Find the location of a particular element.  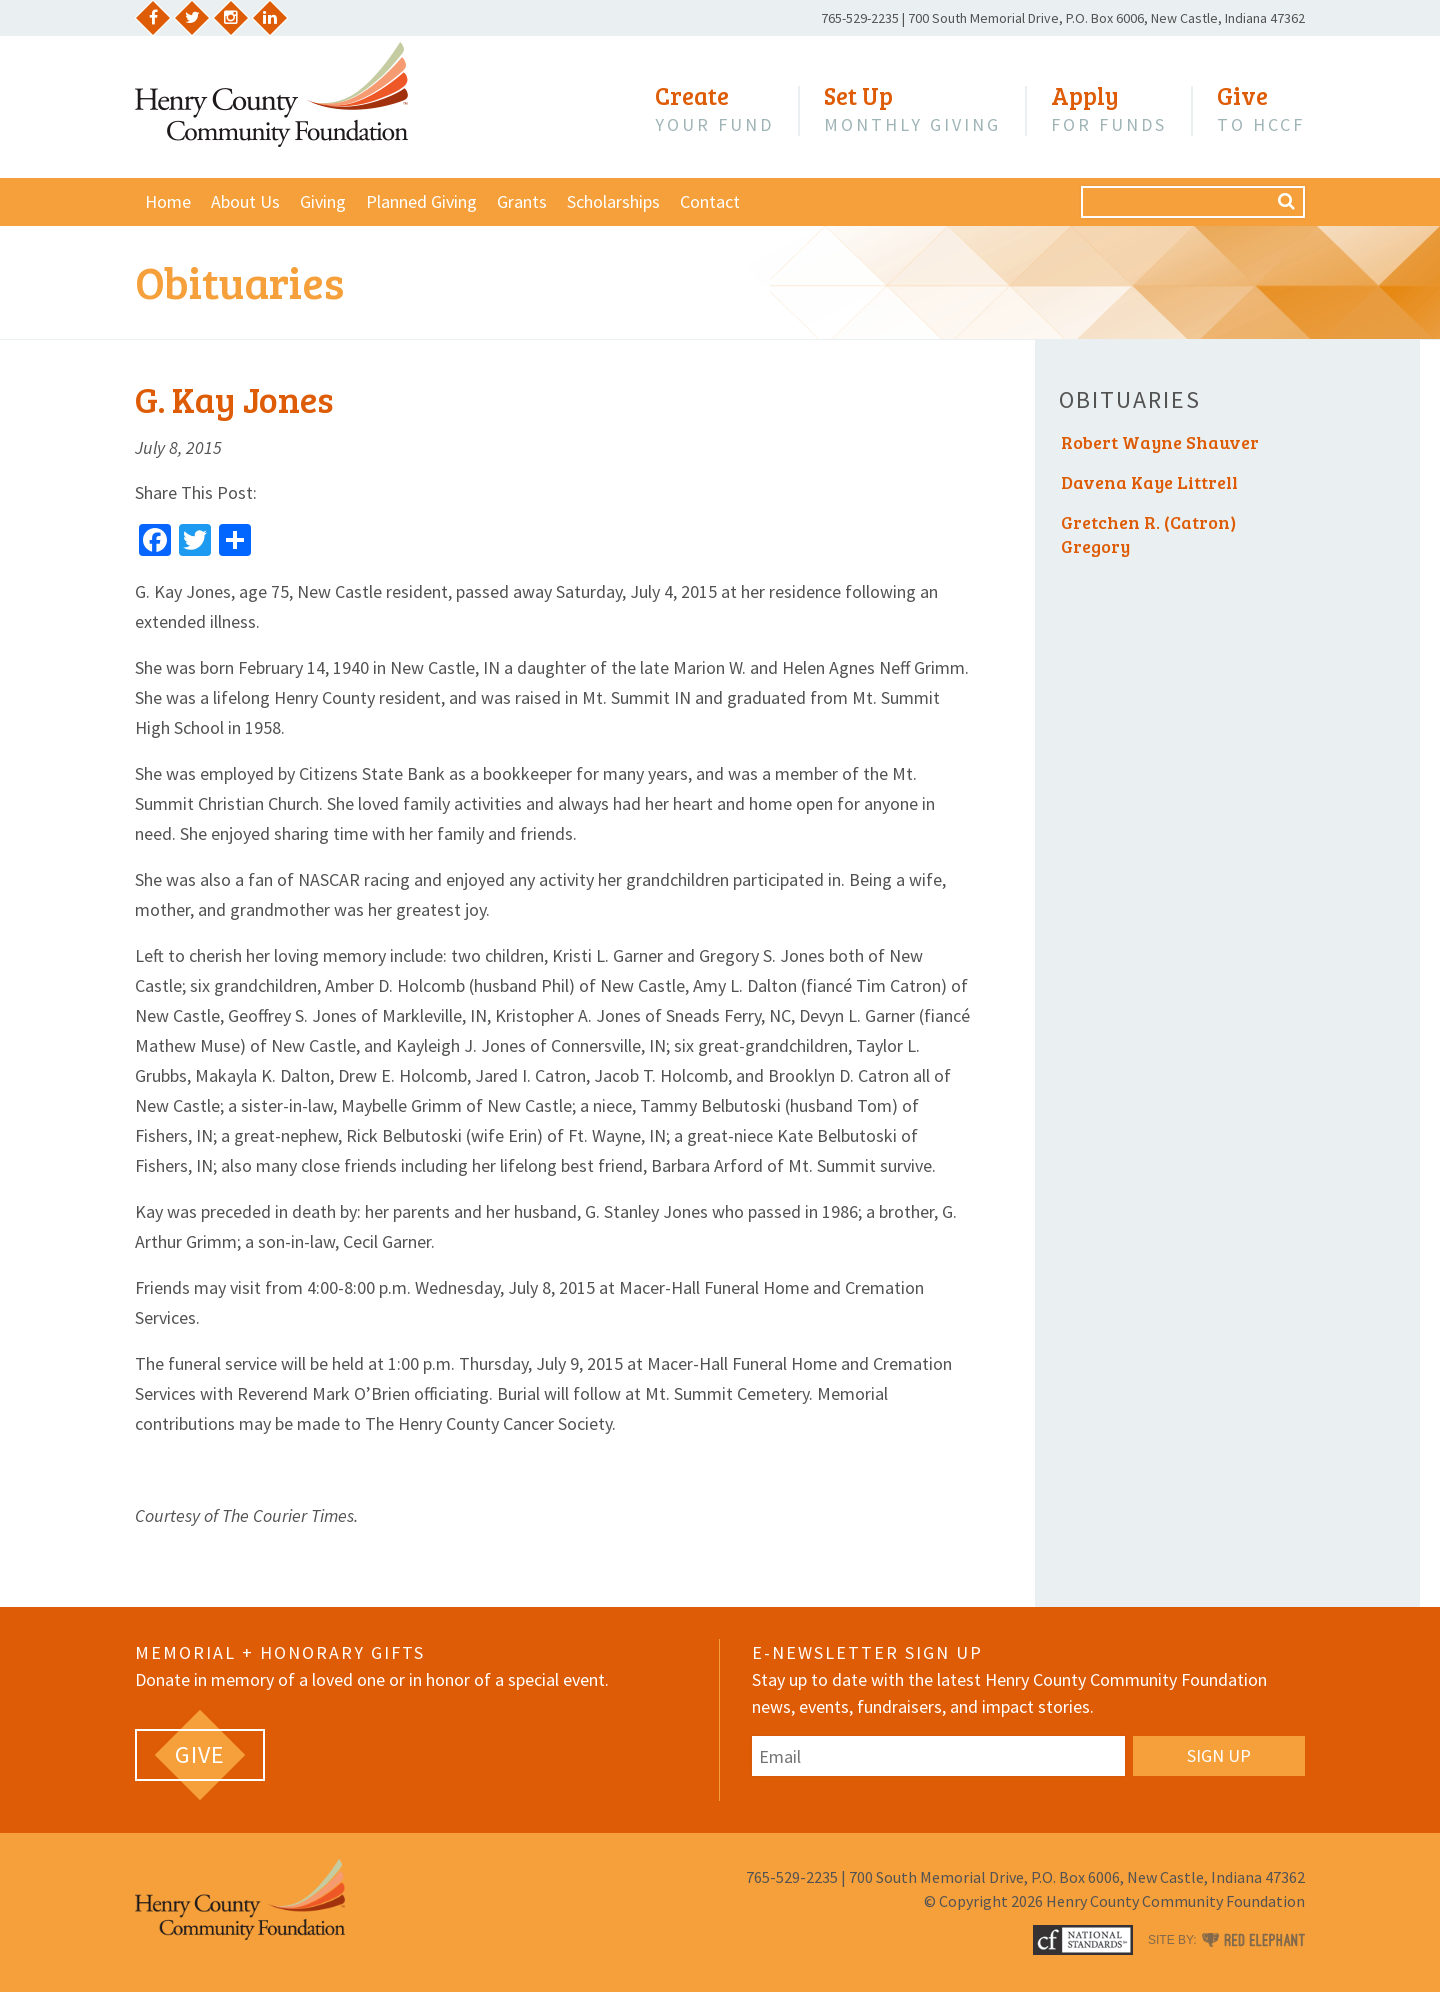

Home is located at coordinates (168, 201).